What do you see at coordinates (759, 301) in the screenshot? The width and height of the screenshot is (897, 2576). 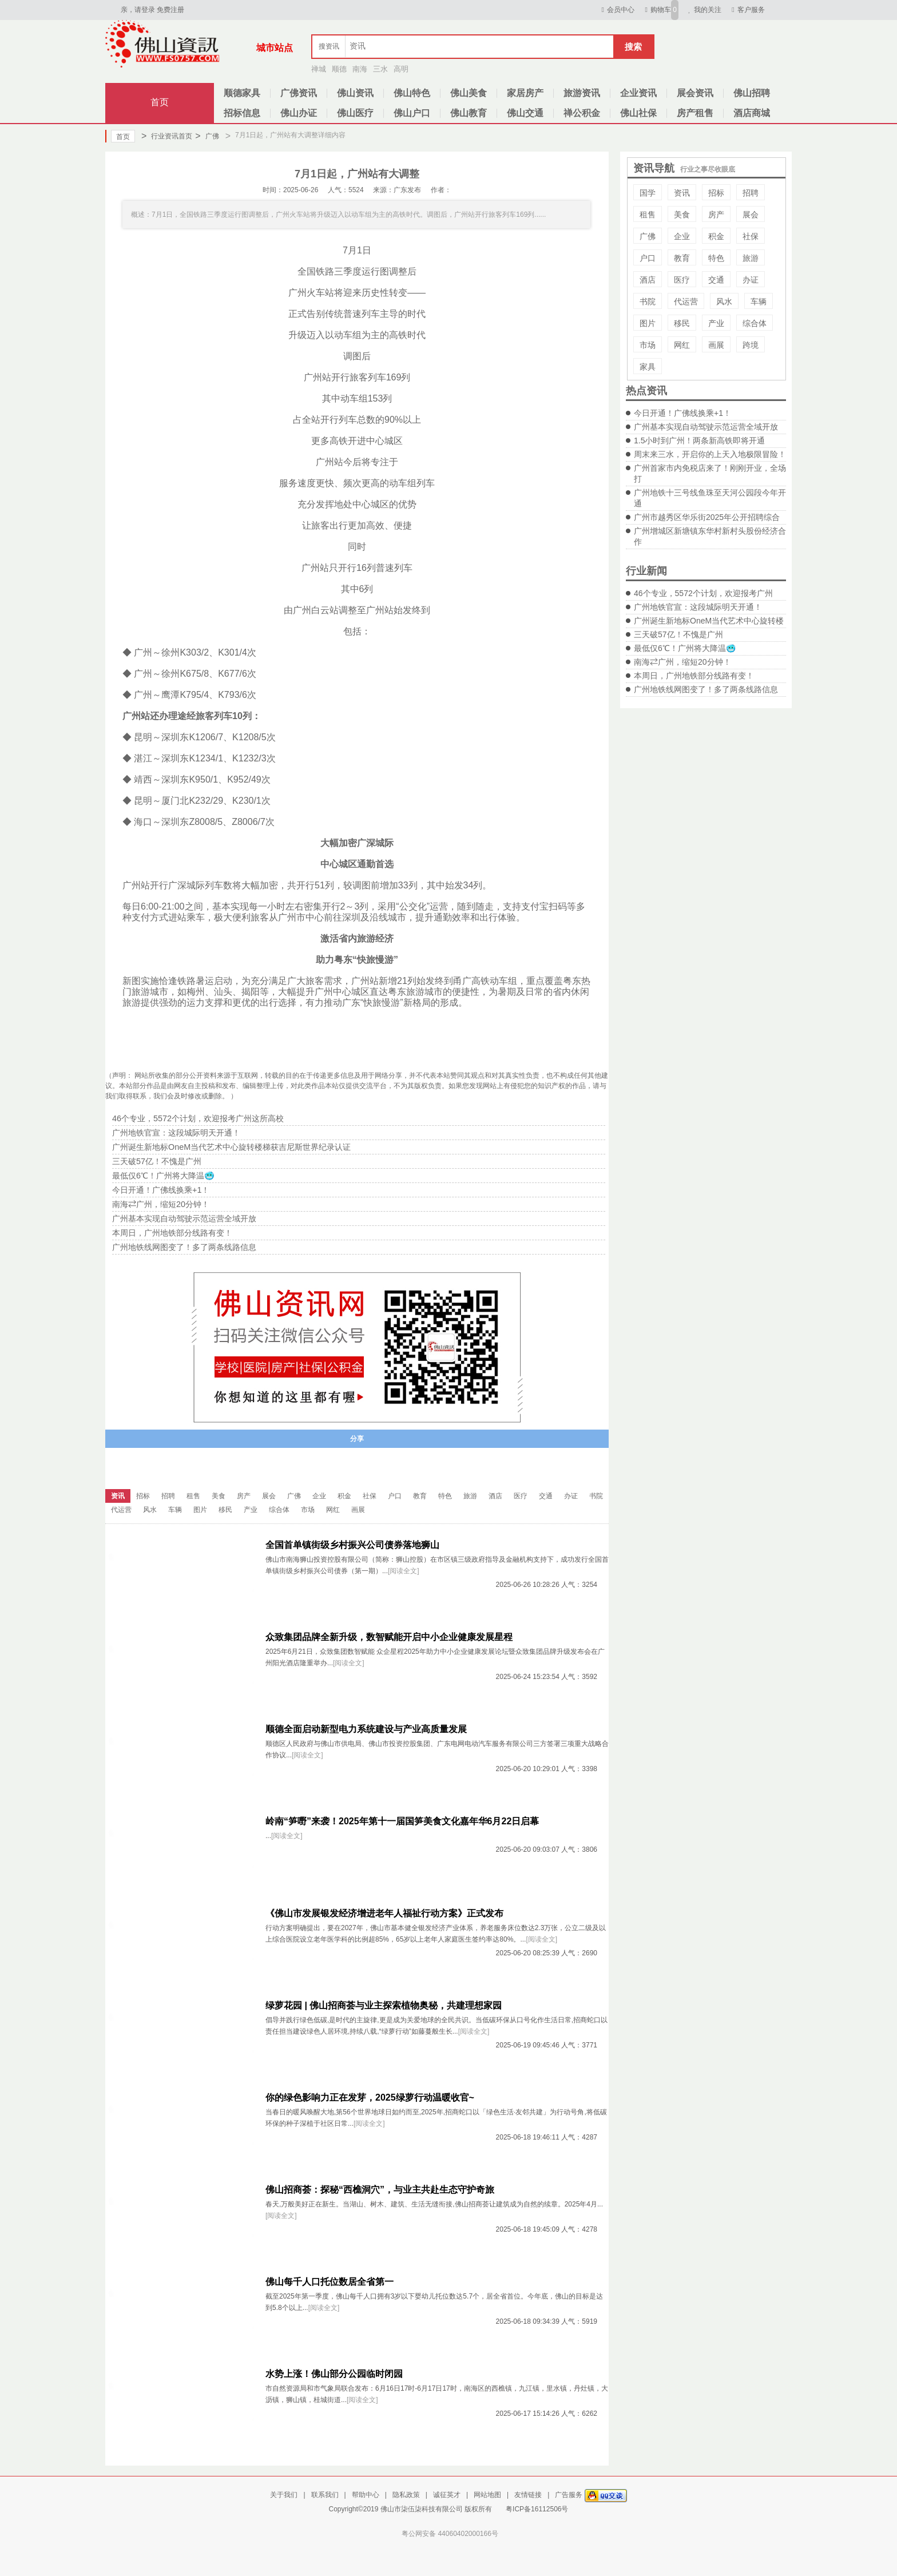 I see `车辆` at bounding box center [759, 301].